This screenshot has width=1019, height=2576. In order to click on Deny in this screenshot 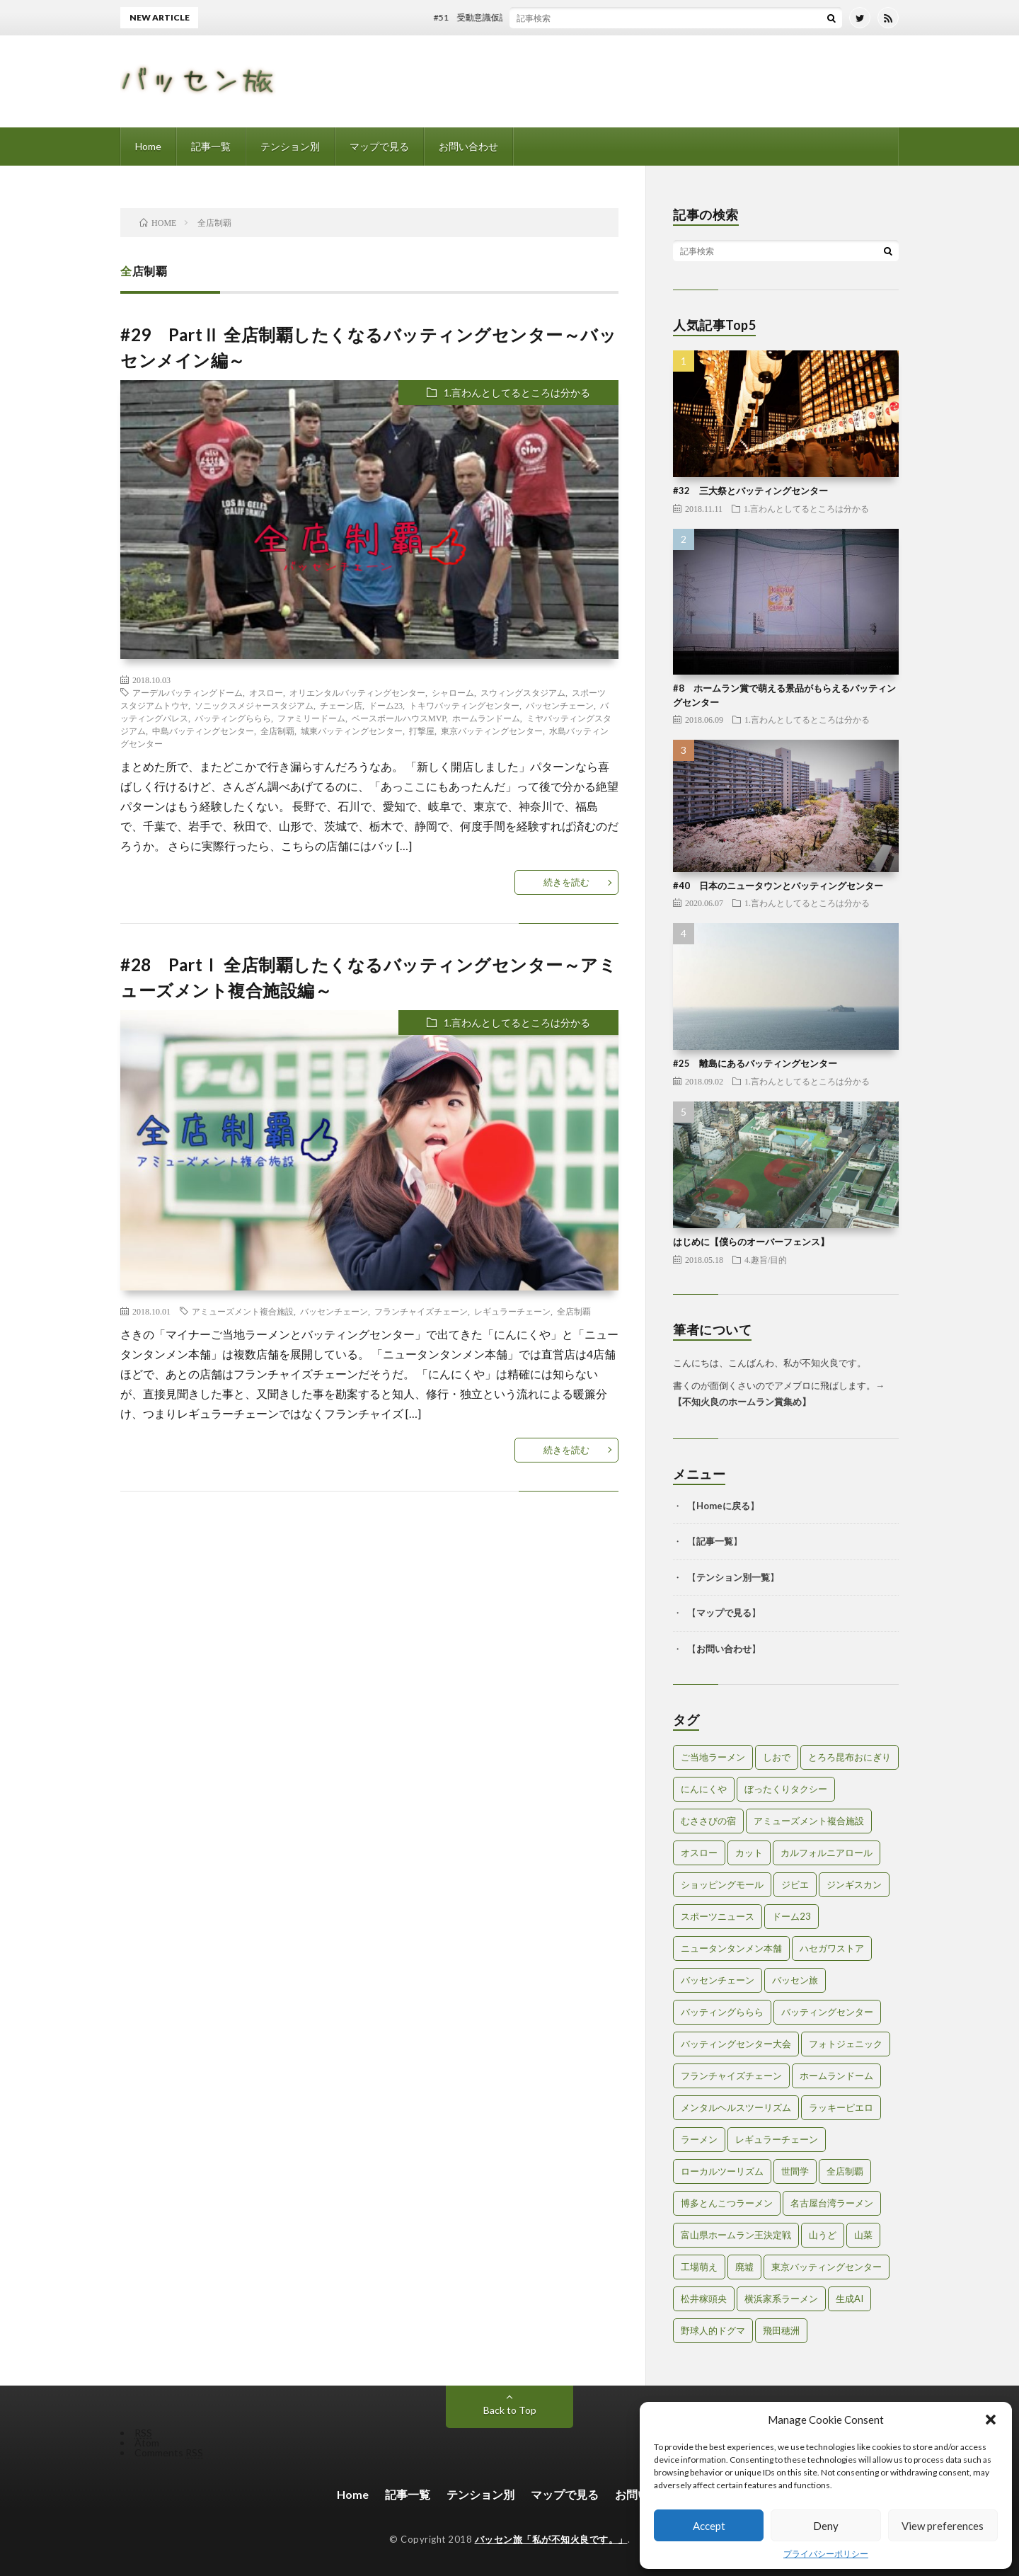, I will do `click(826, 2525)`.